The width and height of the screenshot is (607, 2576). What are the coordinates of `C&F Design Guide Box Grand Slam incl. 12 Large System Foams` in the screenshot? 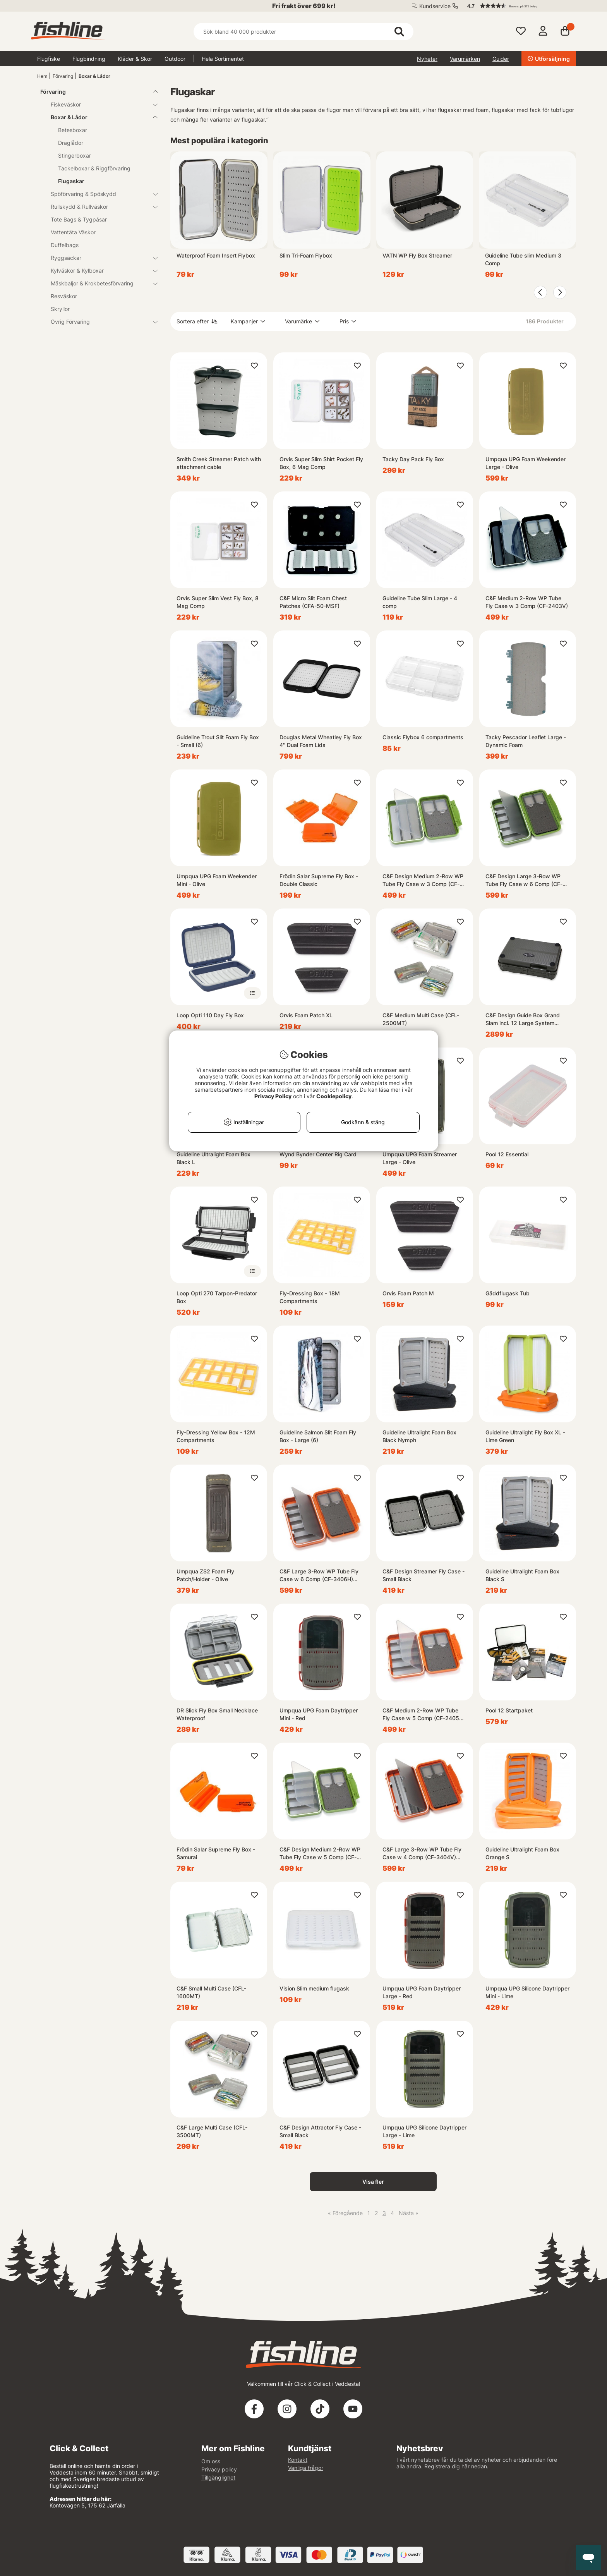 It's located at (522, 1019).